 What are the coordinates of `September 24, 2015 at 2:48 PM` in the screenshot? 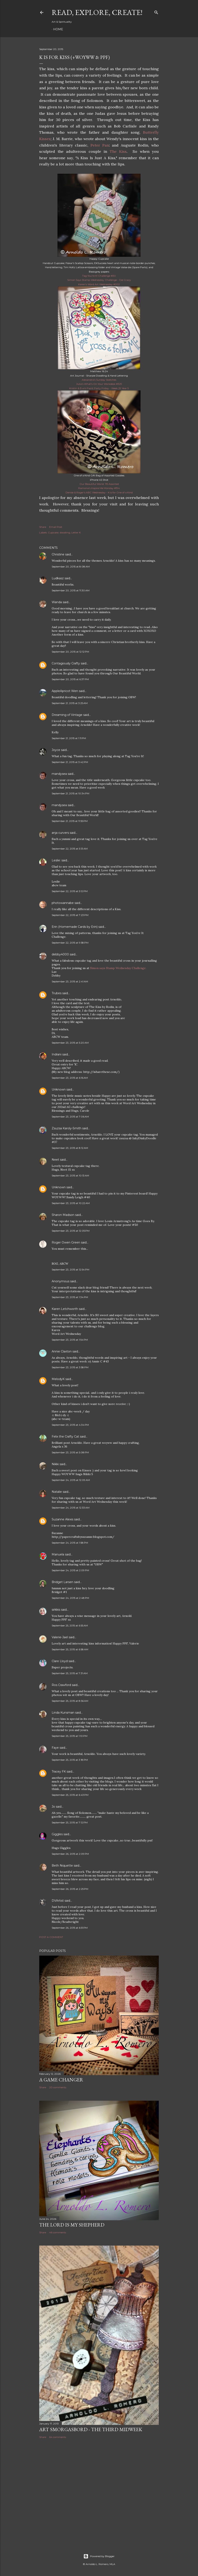 It's located at (70, 1597).